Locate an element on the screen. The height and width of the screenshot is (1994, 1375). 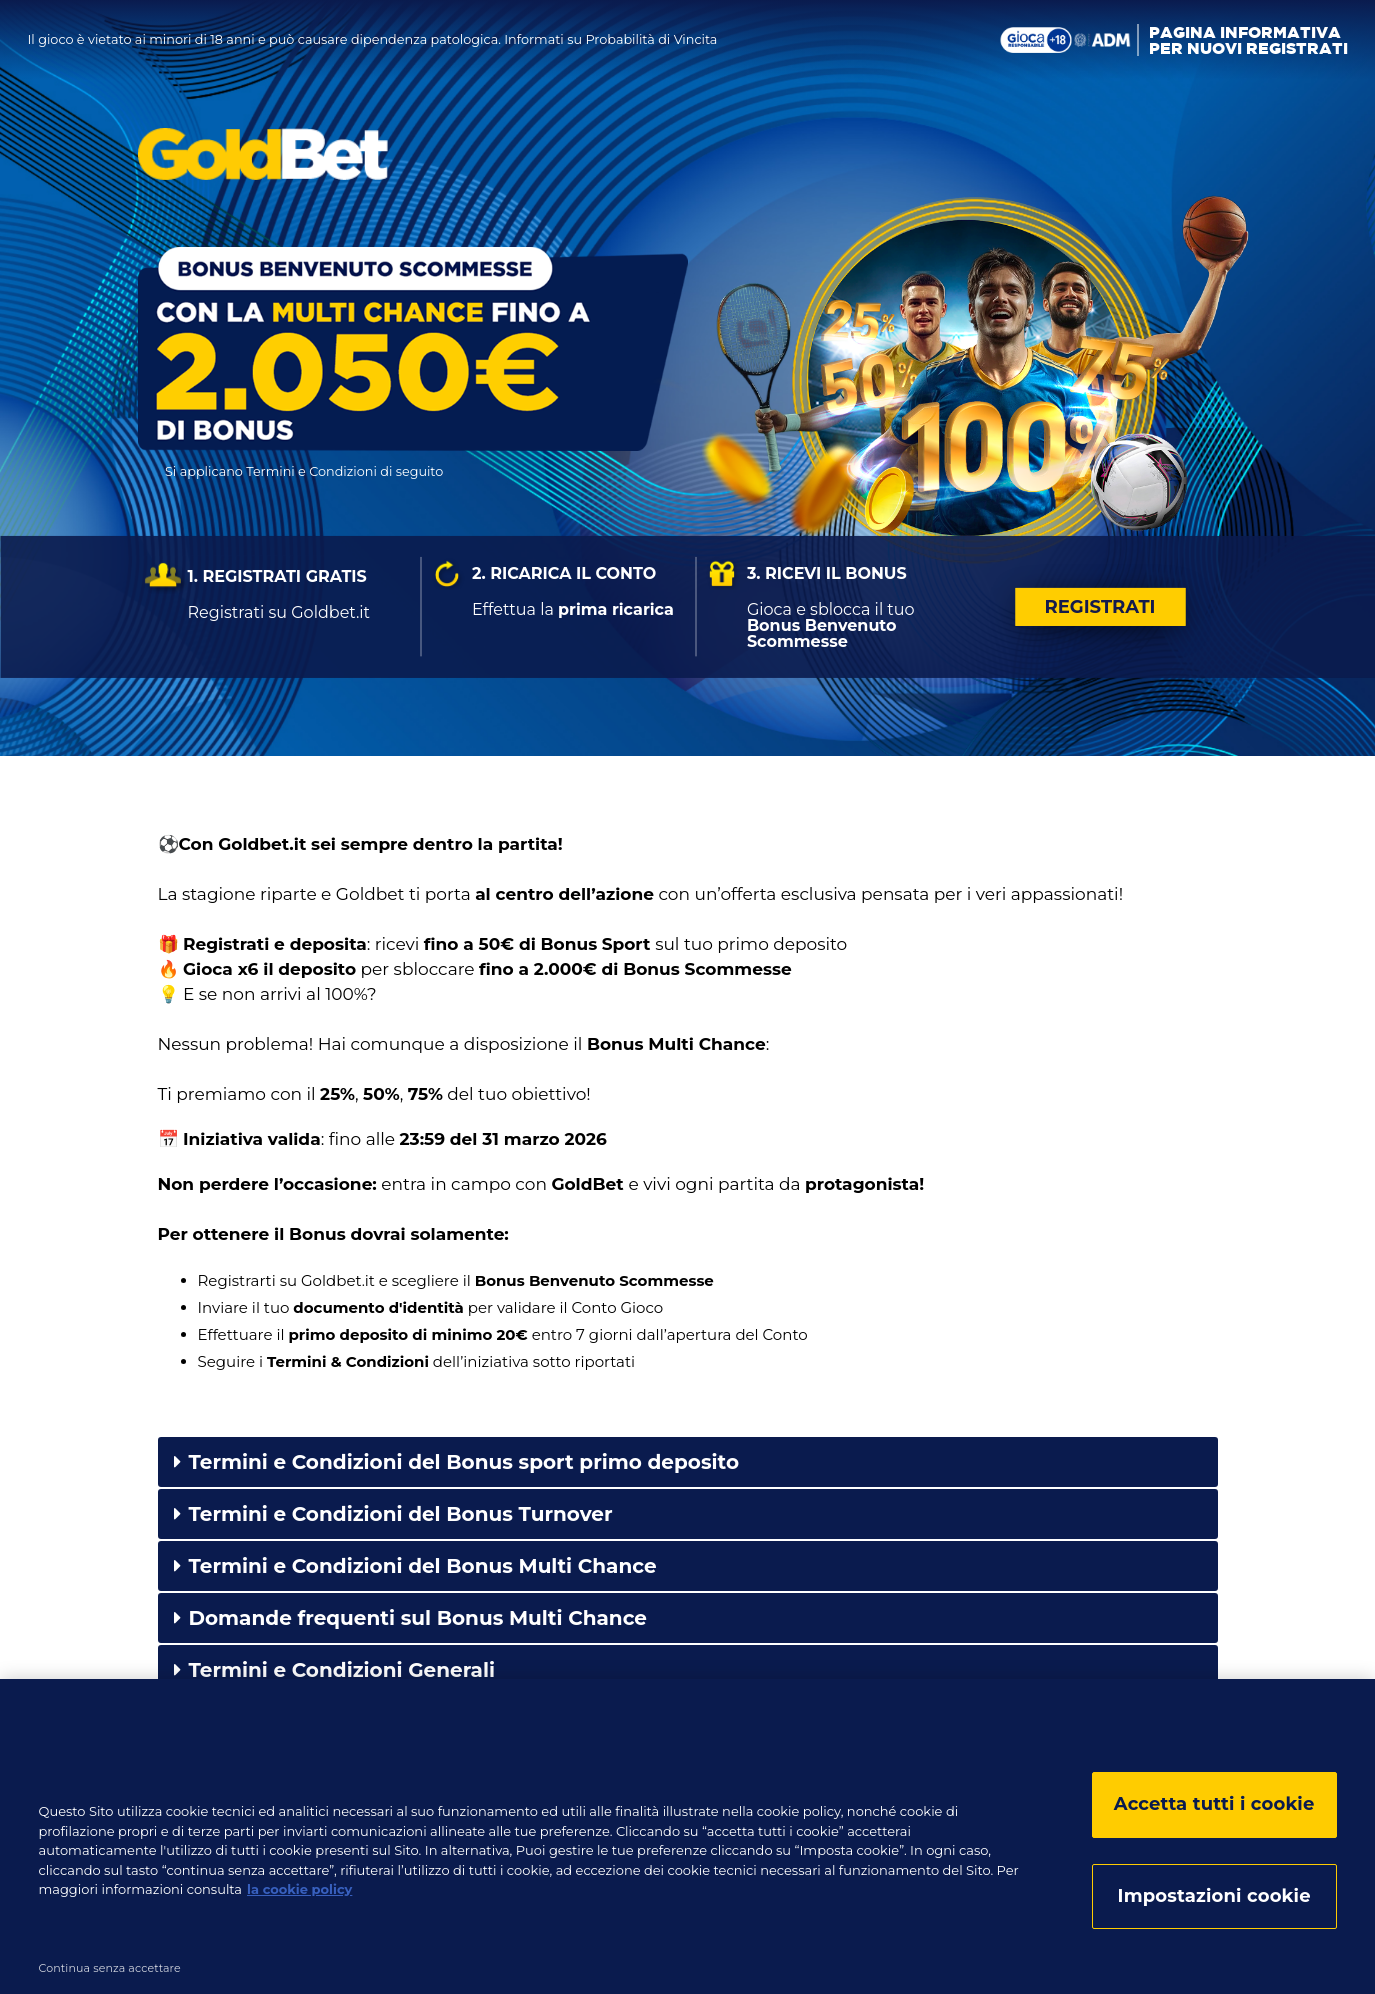
Termini e Condizioni del Bonus Turnover [tab] is located at coordinates (393, 1514).